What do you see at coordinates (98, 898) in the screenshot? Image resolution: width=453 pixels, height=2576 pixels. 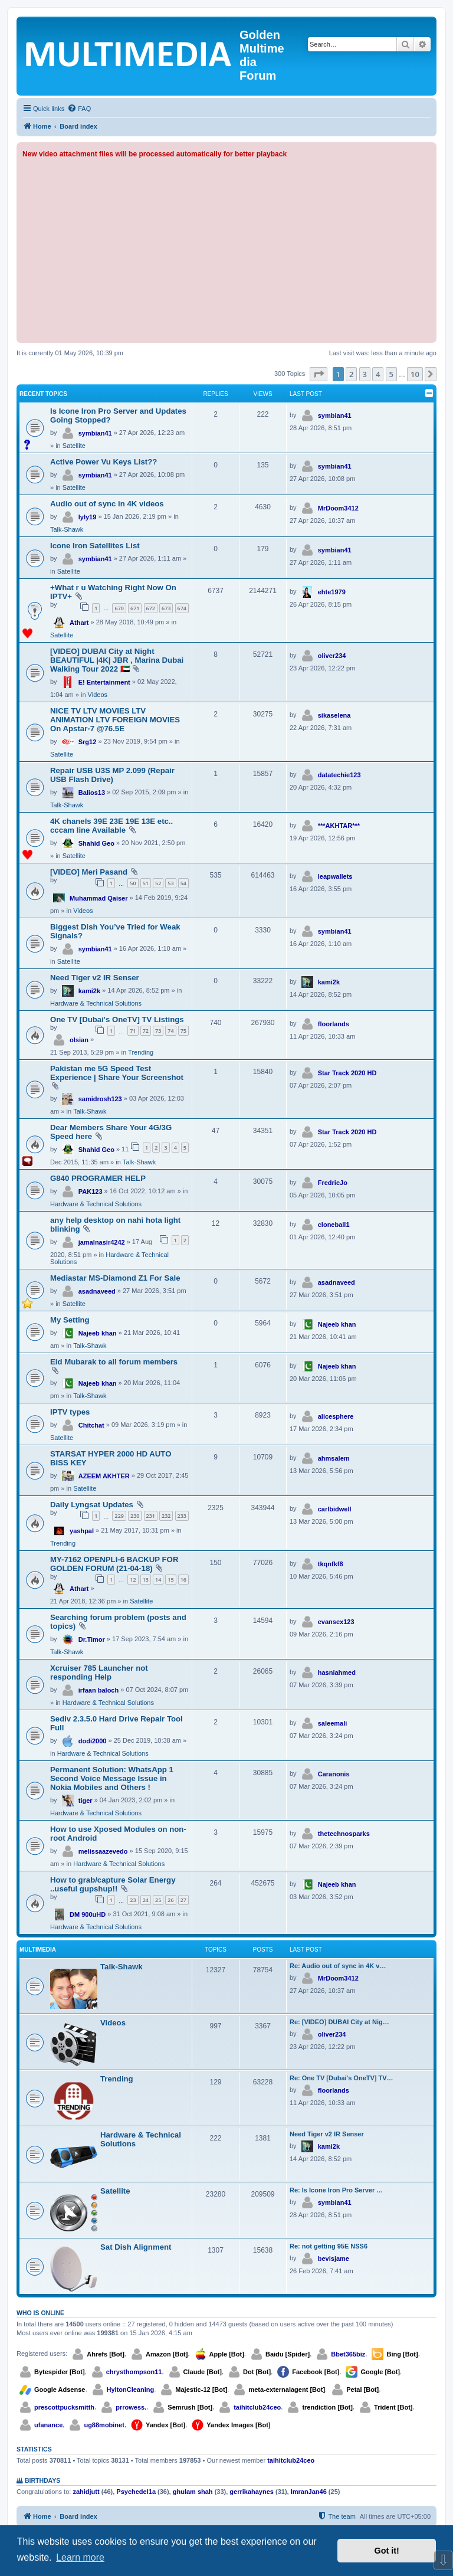 I see `Muhammad Qaiser` at bounding box center [98, 898].